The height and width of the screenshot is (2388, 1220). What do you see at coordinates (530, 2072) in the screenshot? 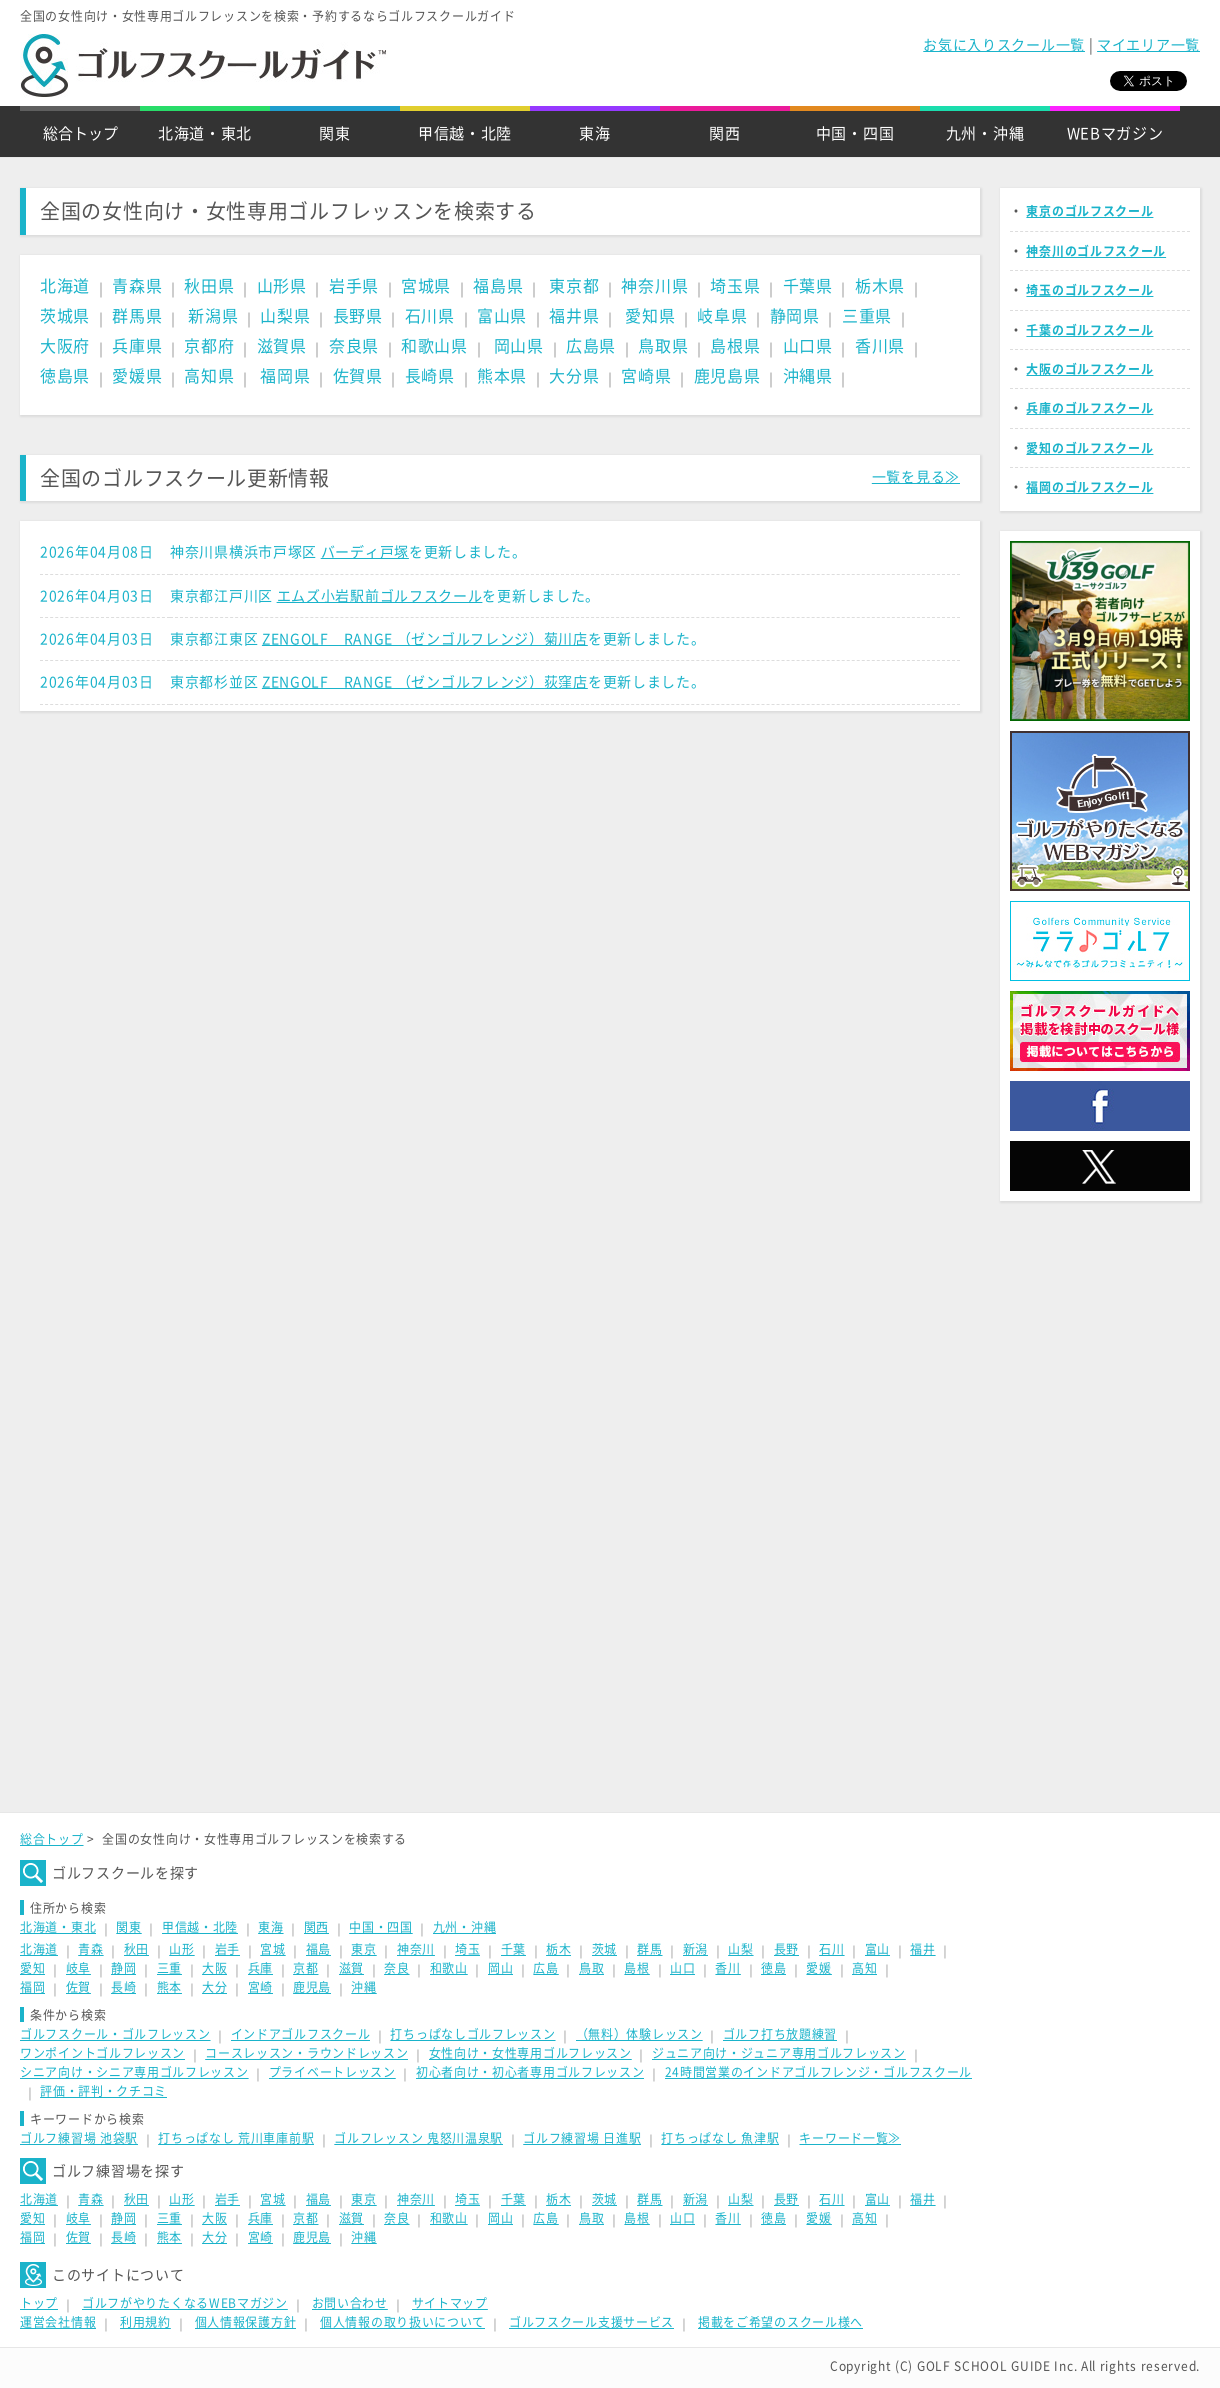
I see `初心者向け・初心者専用ゴルフレッスン` at bounding box center [530, 2072].